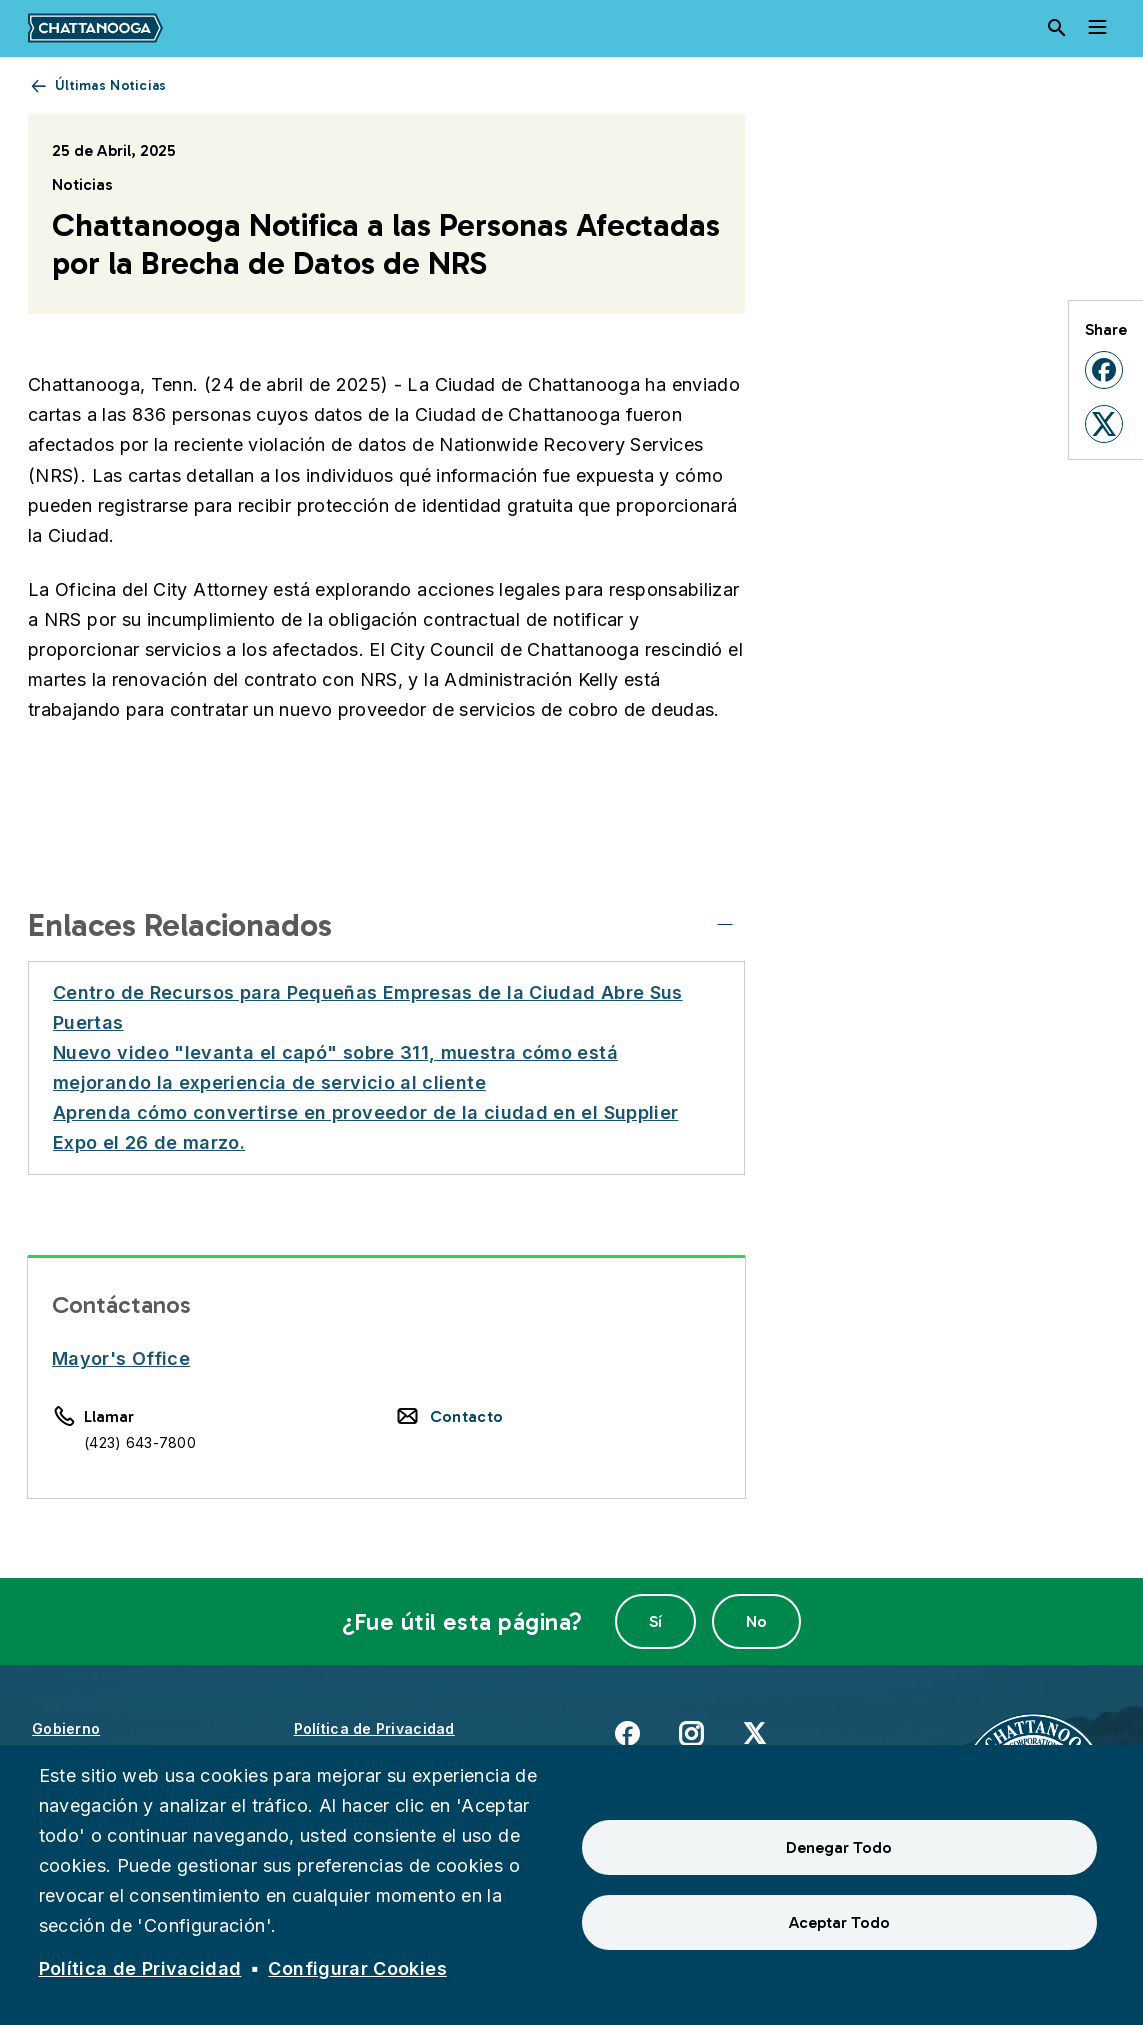  Describe the element at coordinates (839, 1847) in the screenshot. I see `Denegar Todo` at that location.